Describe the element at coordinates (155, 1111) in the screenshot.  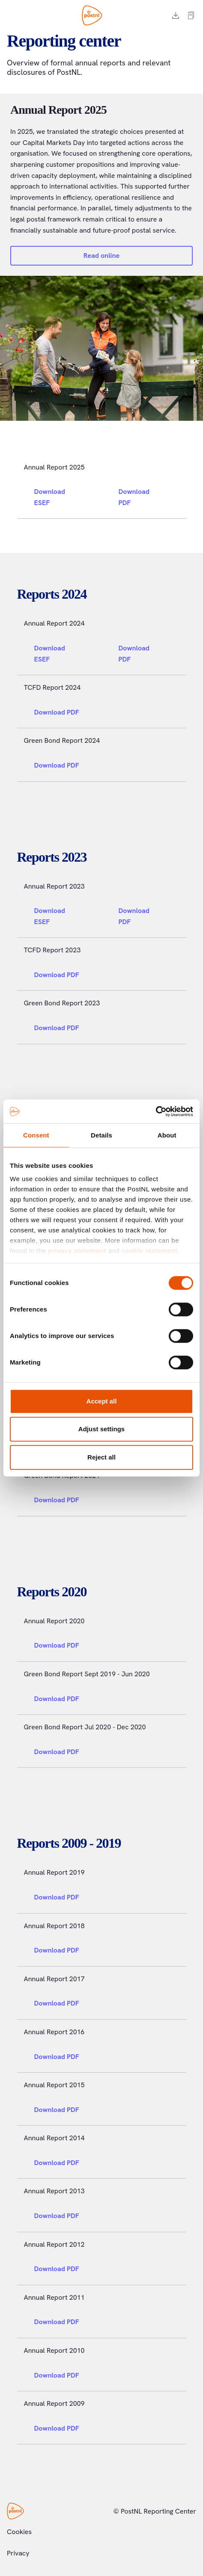
I see `[Cookiebot by Usercentrics - opens in a new window]` at that location.